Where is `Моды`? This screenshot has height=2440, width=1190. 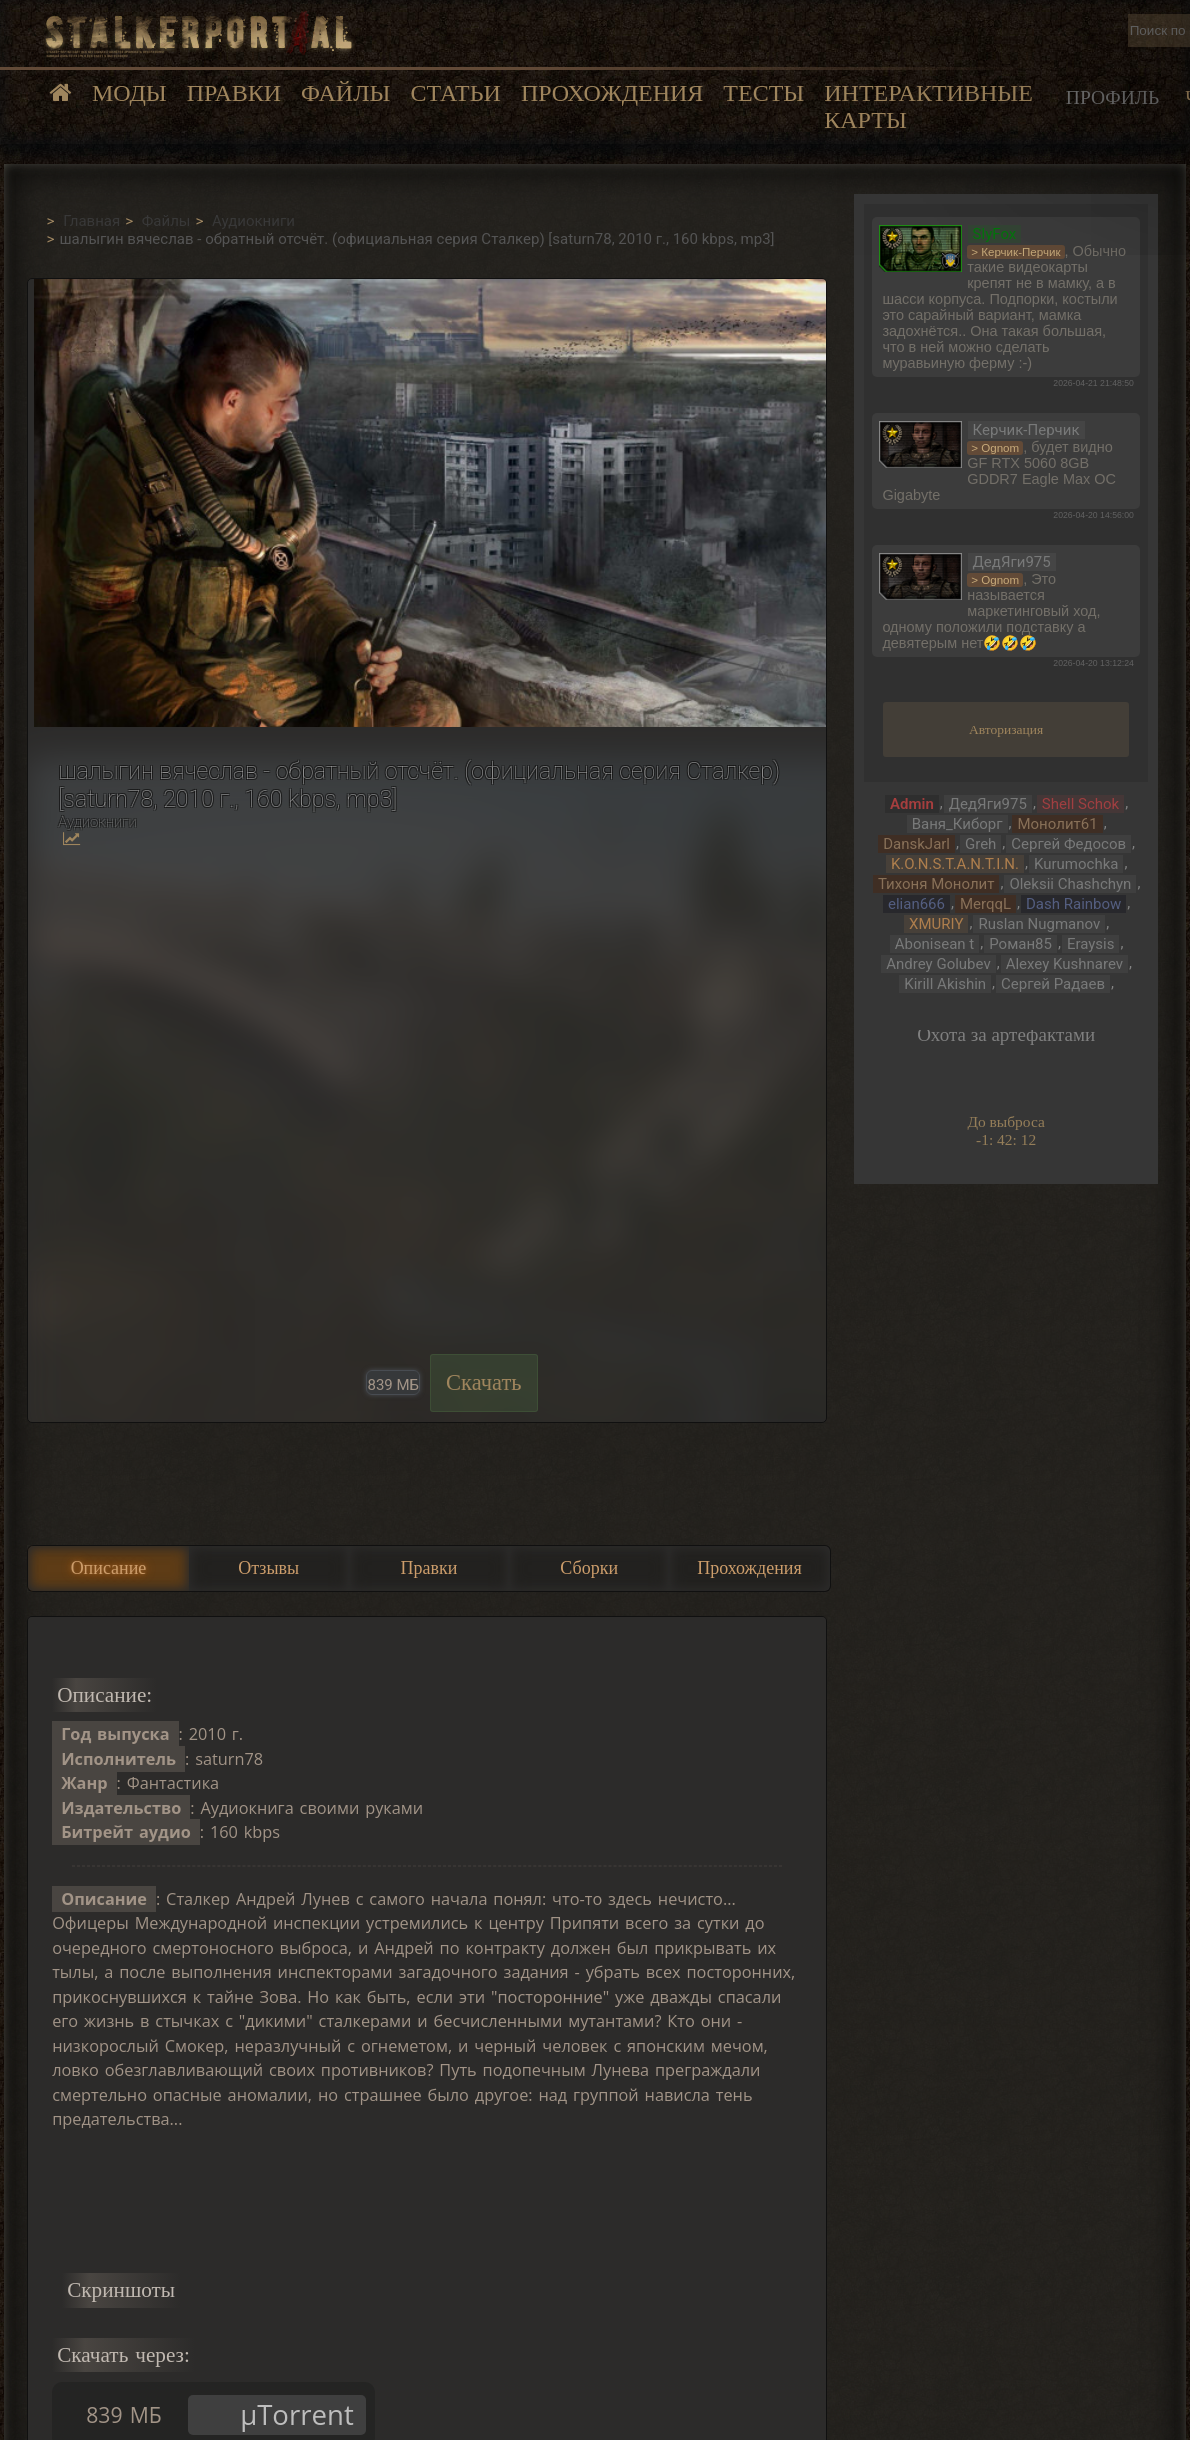
Моды is located at coordinates (129, 93).